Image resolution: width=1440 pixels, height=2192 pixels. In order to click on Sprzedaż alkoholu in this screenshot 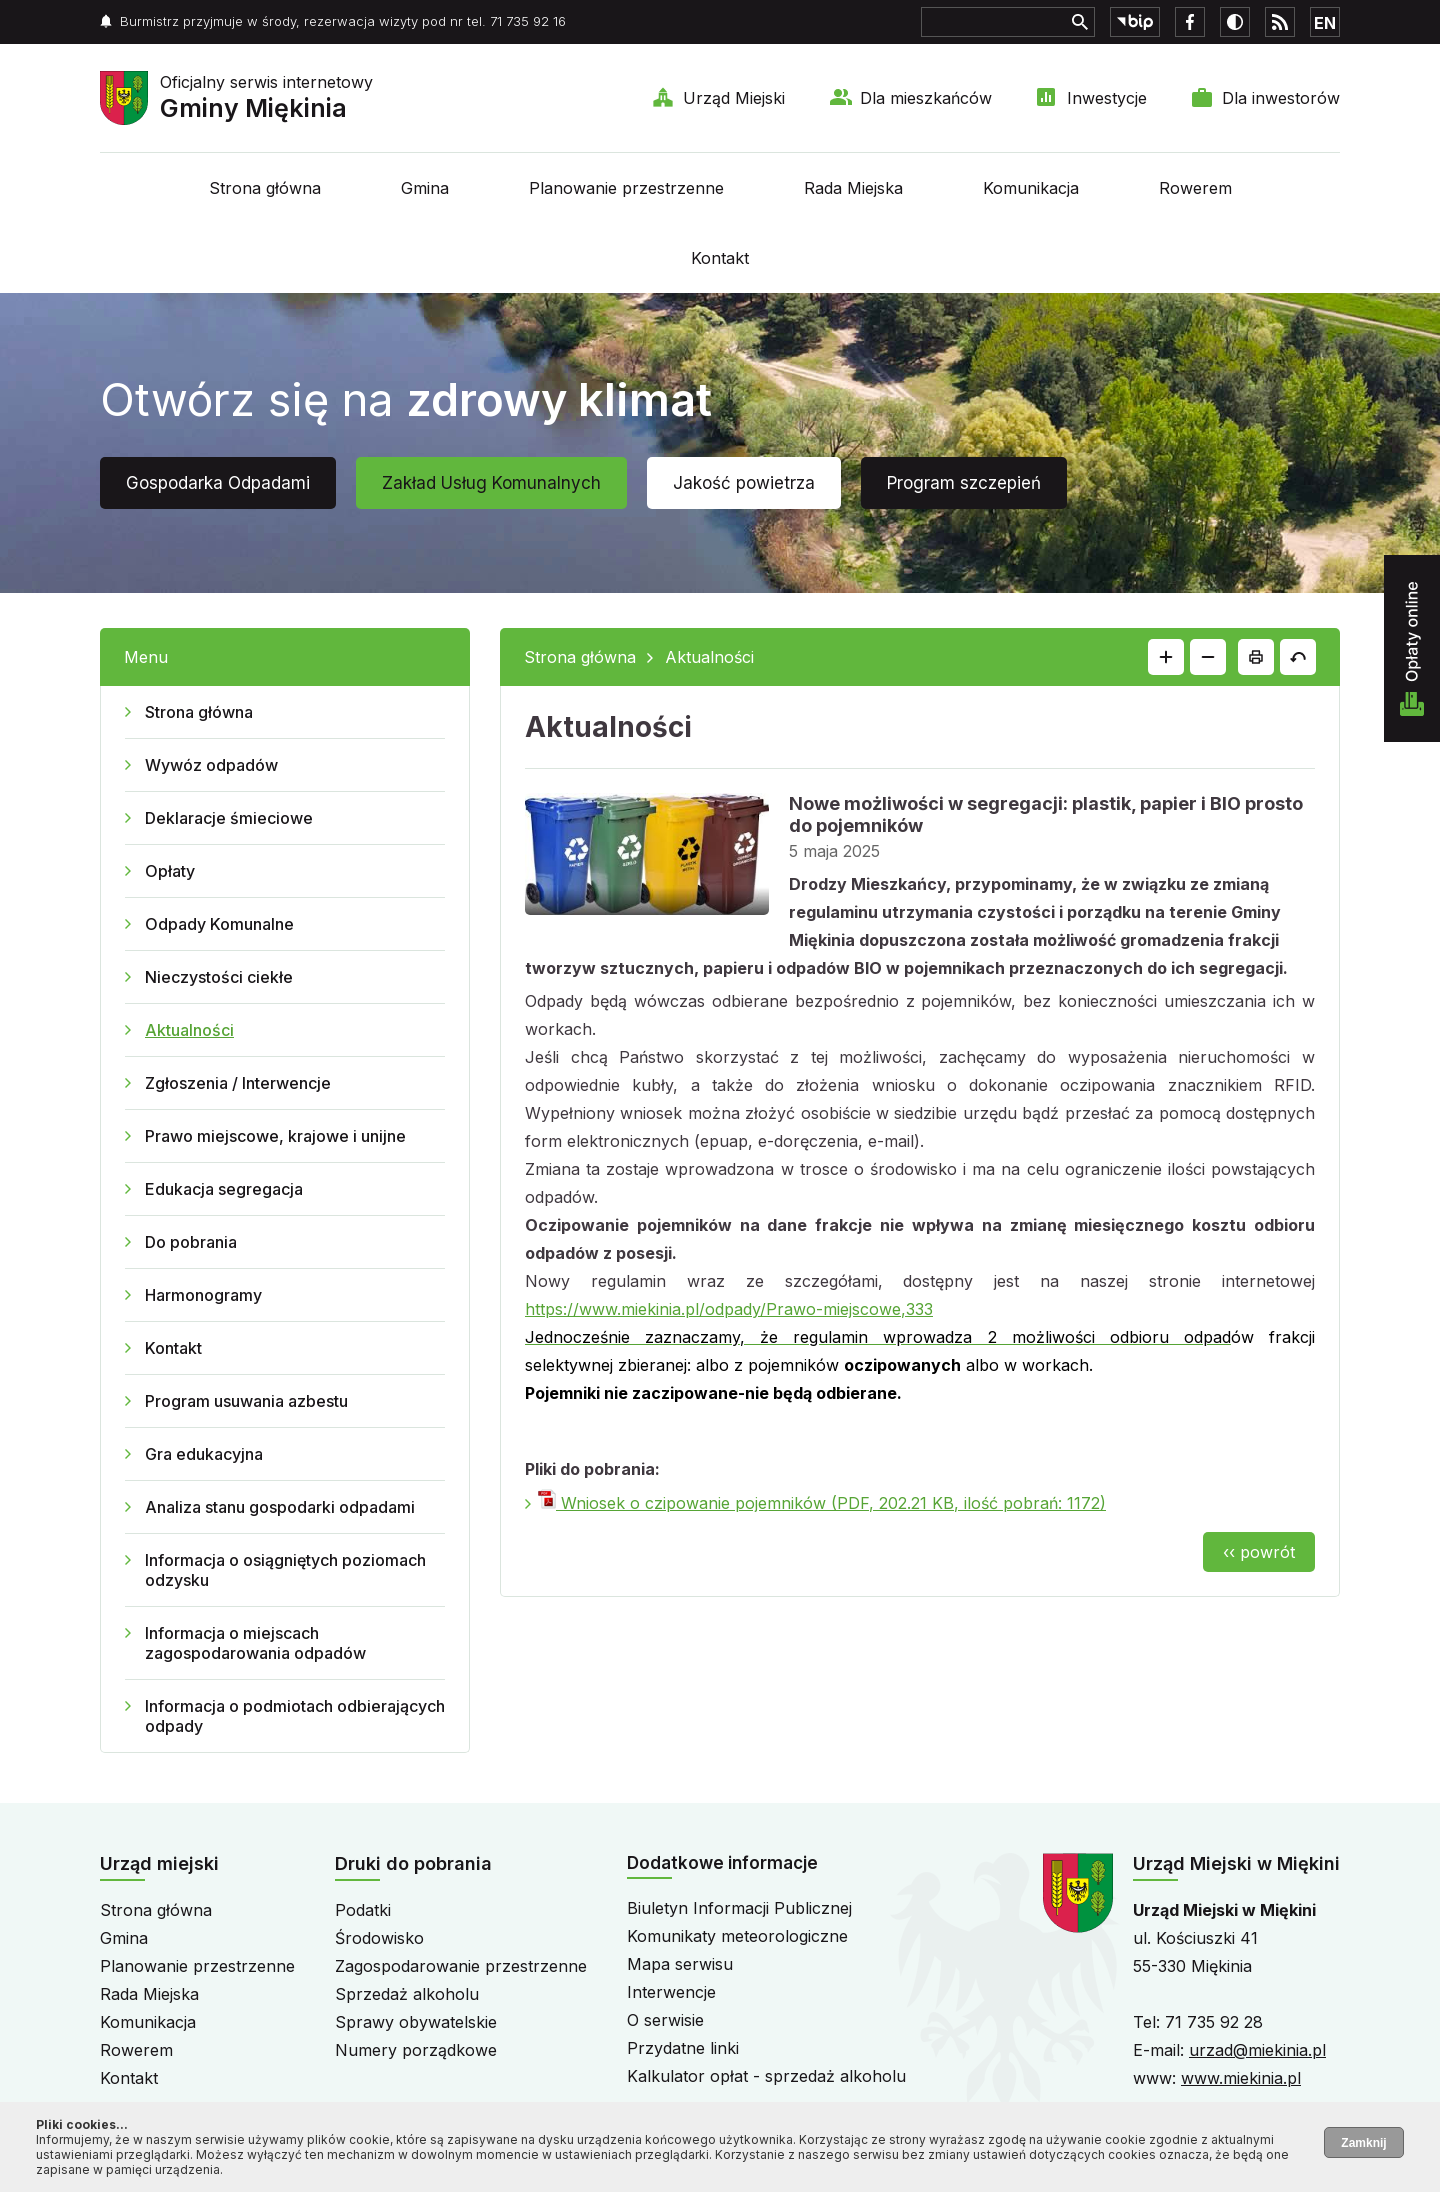, I will do `click(407, 1994)`.